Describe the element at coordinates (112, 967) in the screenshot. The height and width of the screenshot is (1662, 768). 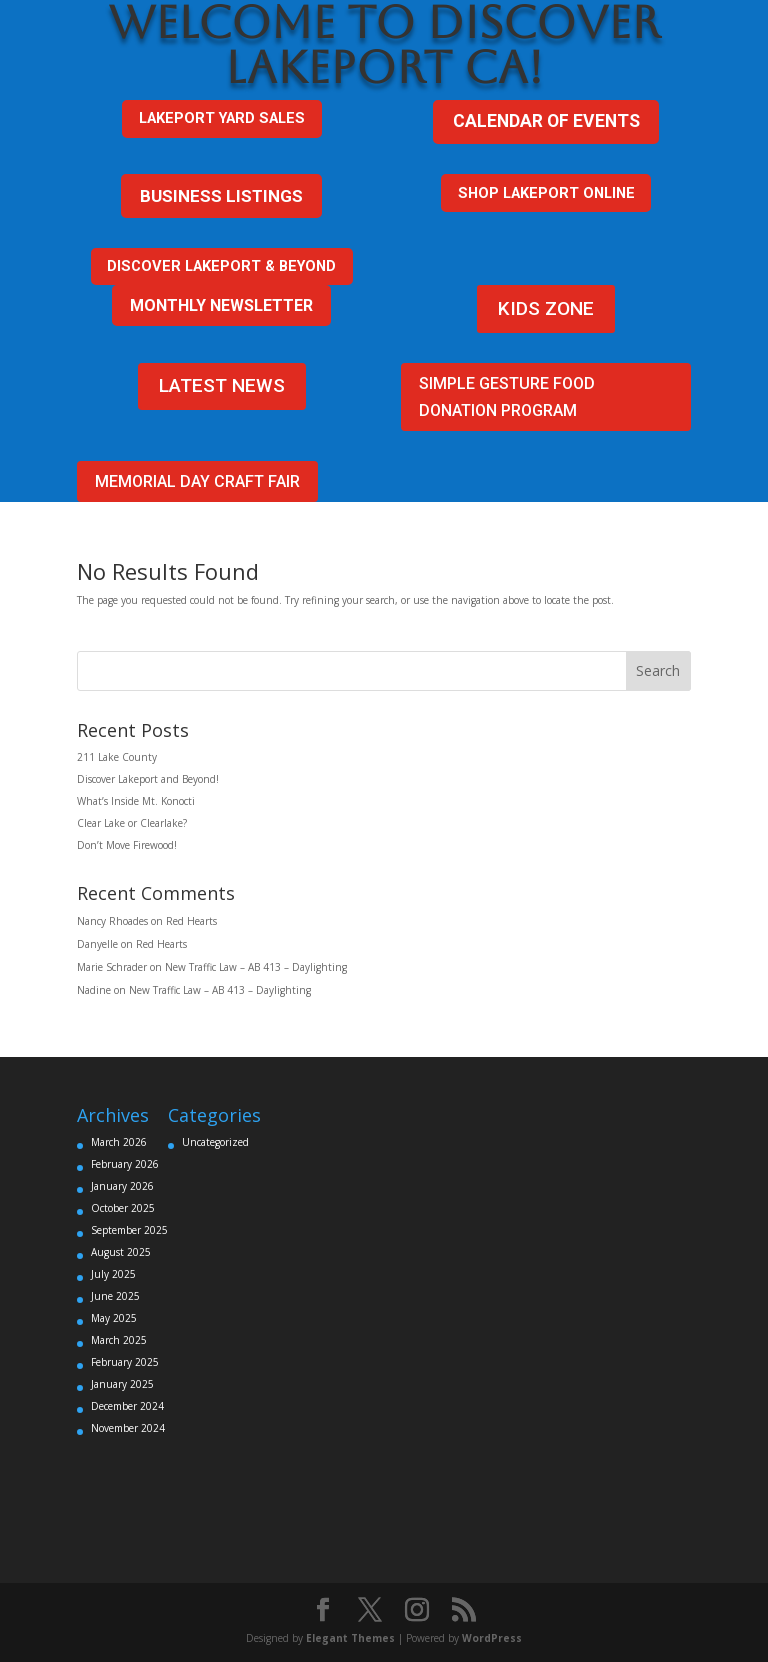
I see `Marie Schrader` at that location.